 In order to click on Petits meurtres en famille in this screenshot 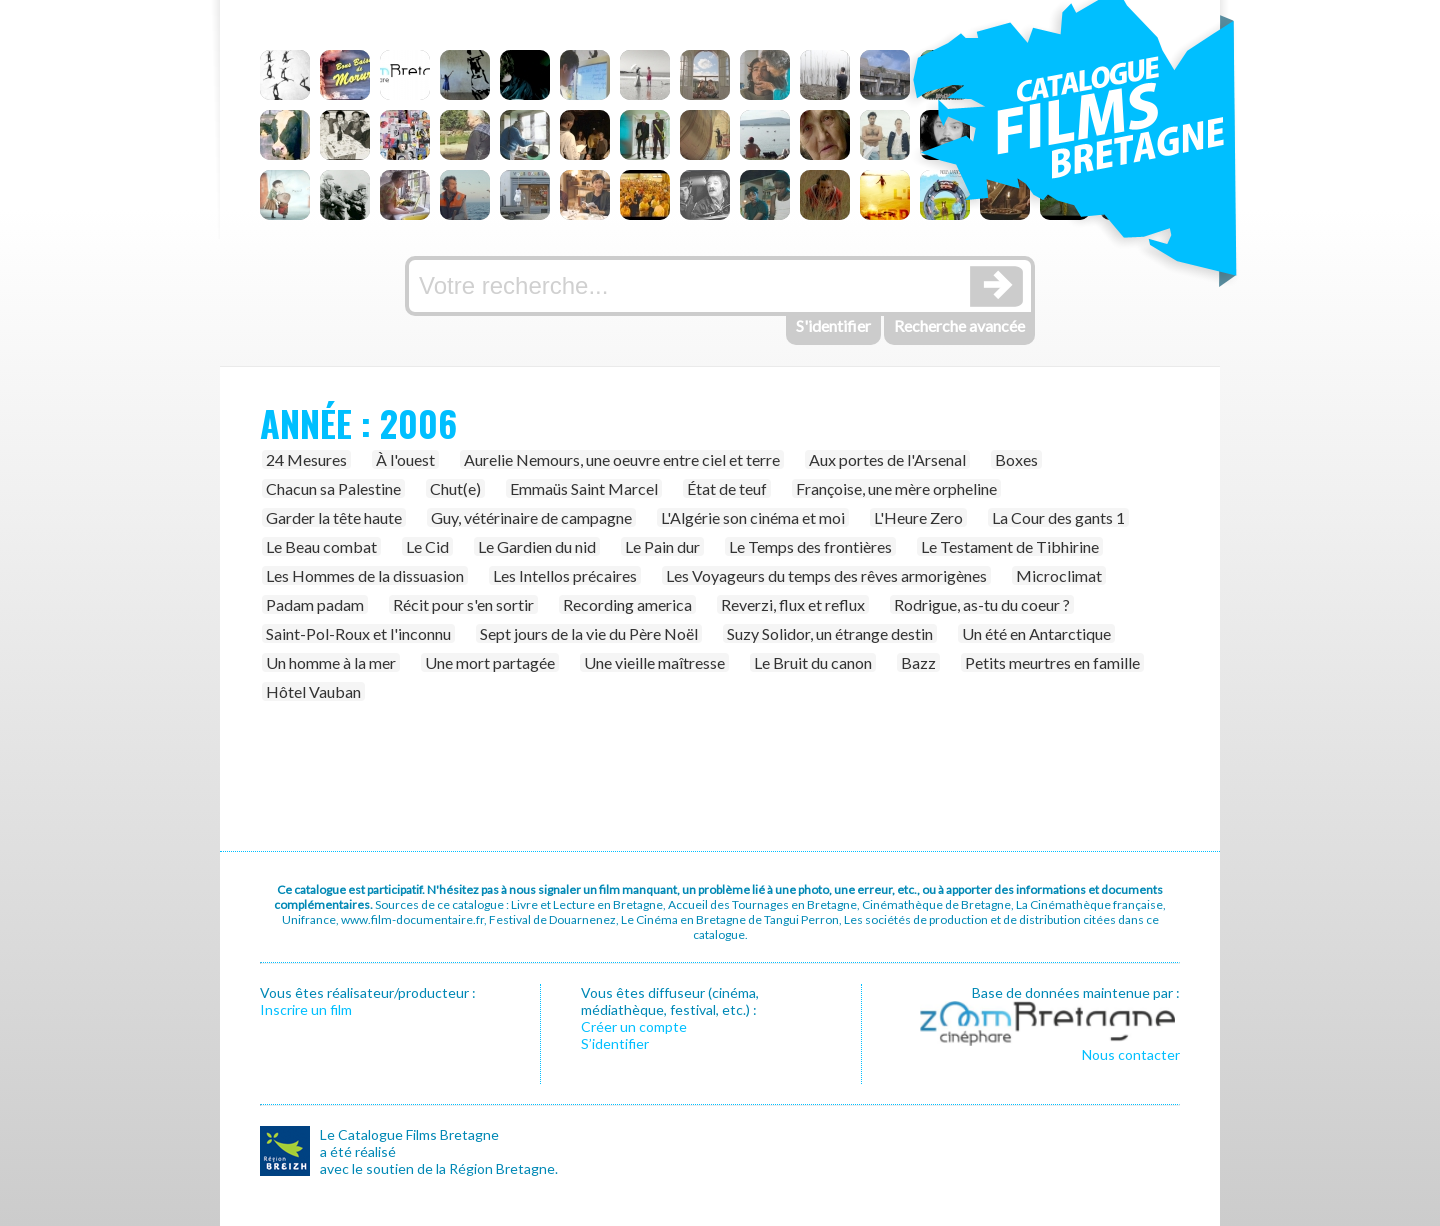, I will do `click(1052, 662)`.